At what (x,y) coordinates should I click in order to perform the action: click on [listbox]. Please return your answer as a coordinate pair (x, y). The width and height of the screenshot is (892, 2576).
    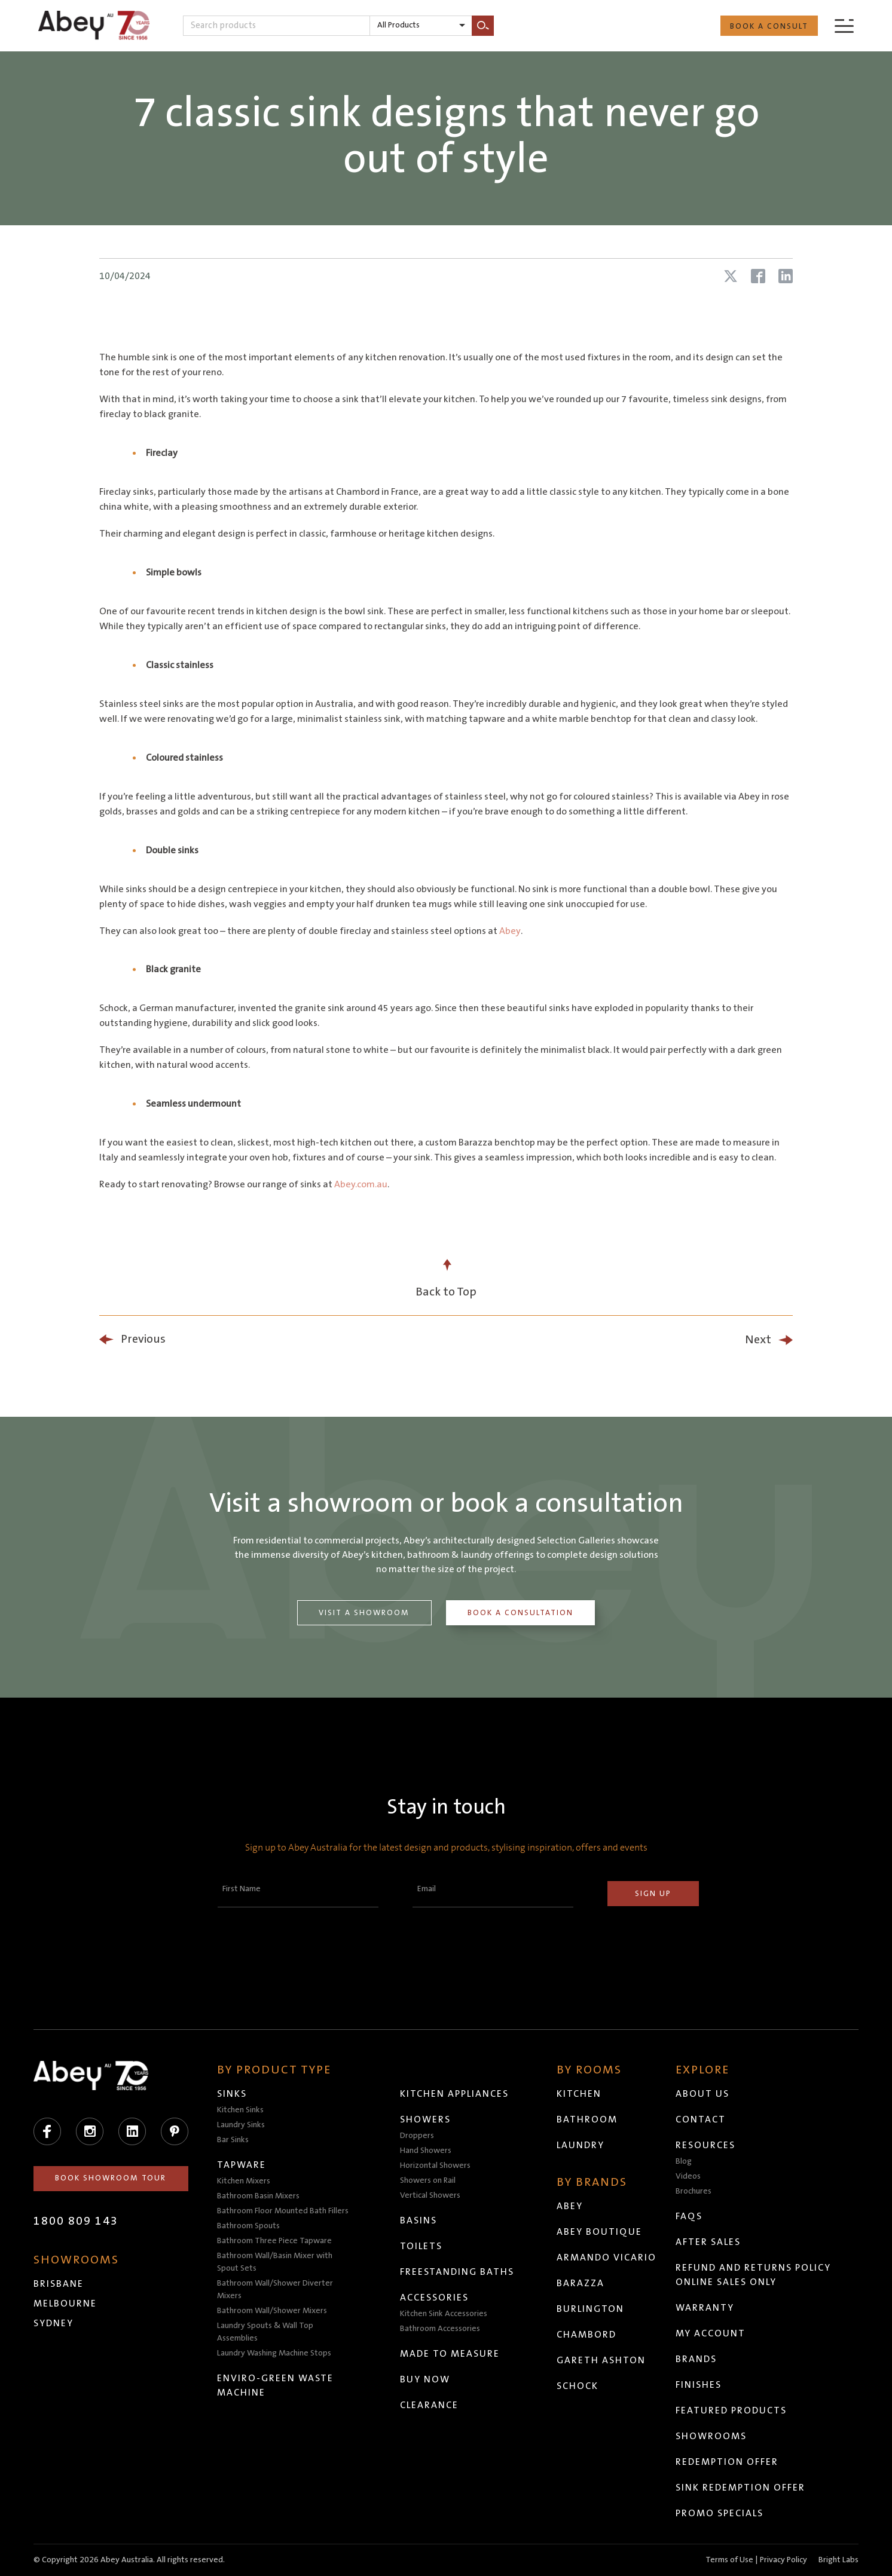
    Looking at the image, I should click on (421, 25).